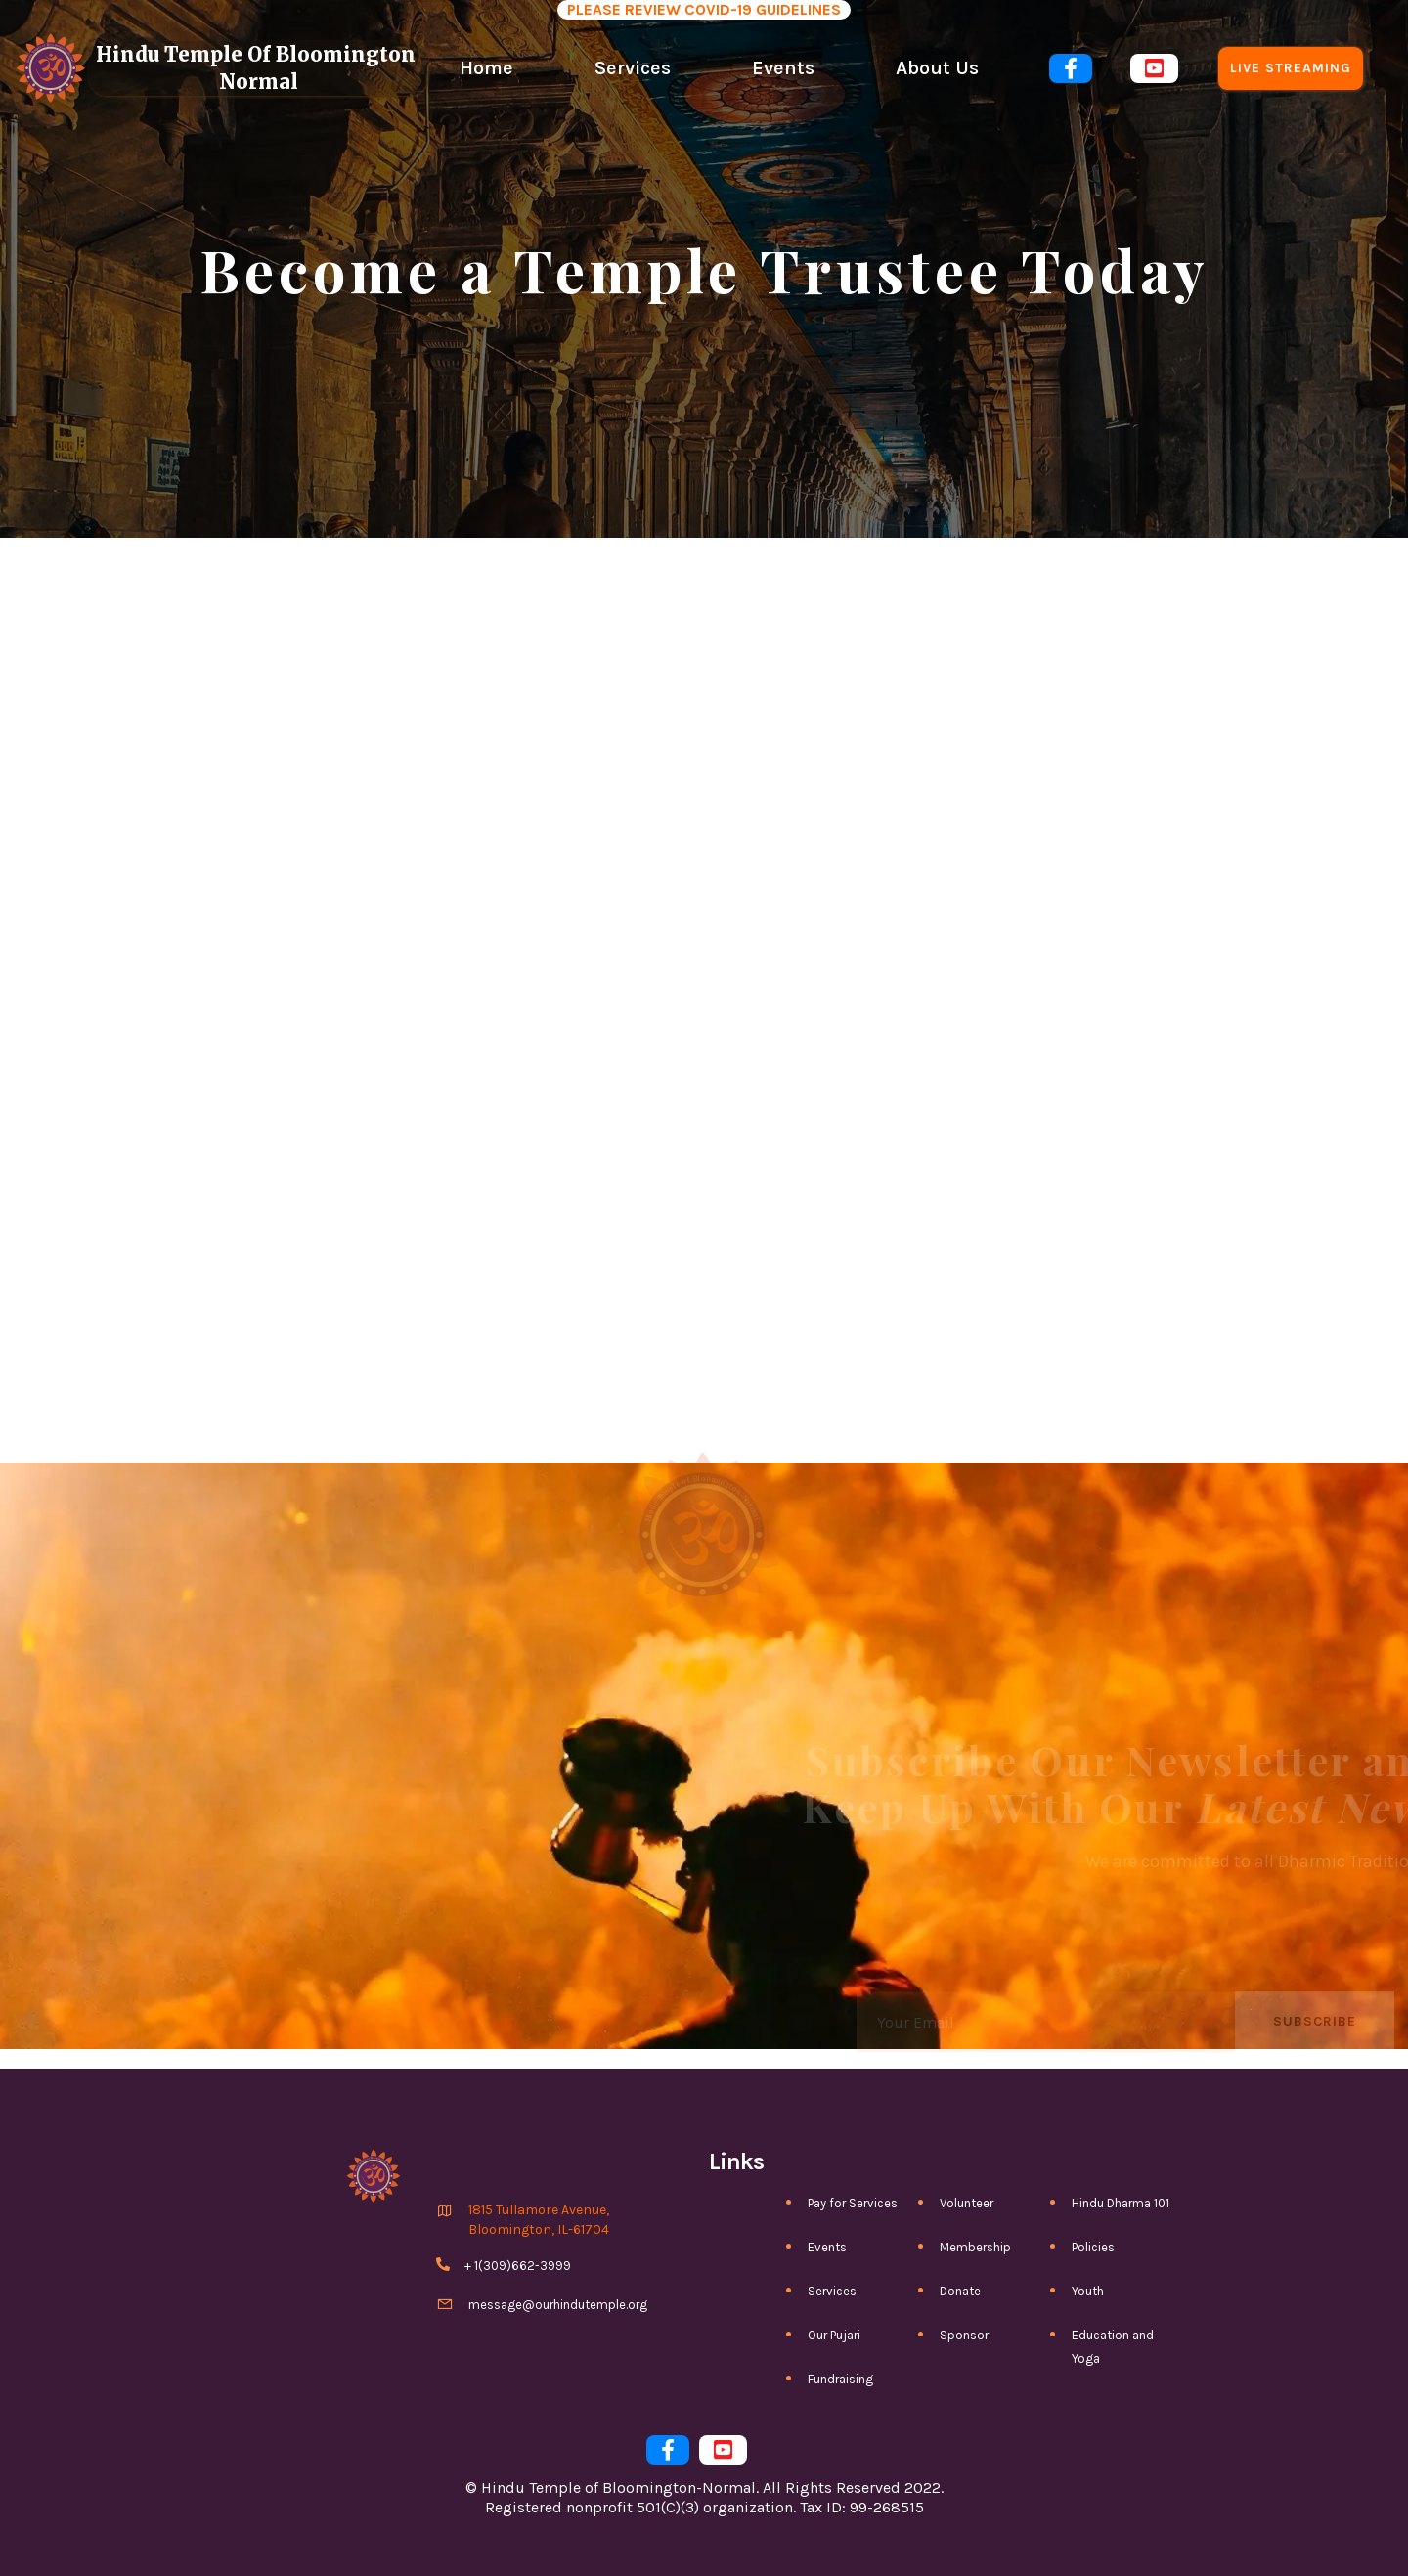  I want to click on Events, so click(783, 68).